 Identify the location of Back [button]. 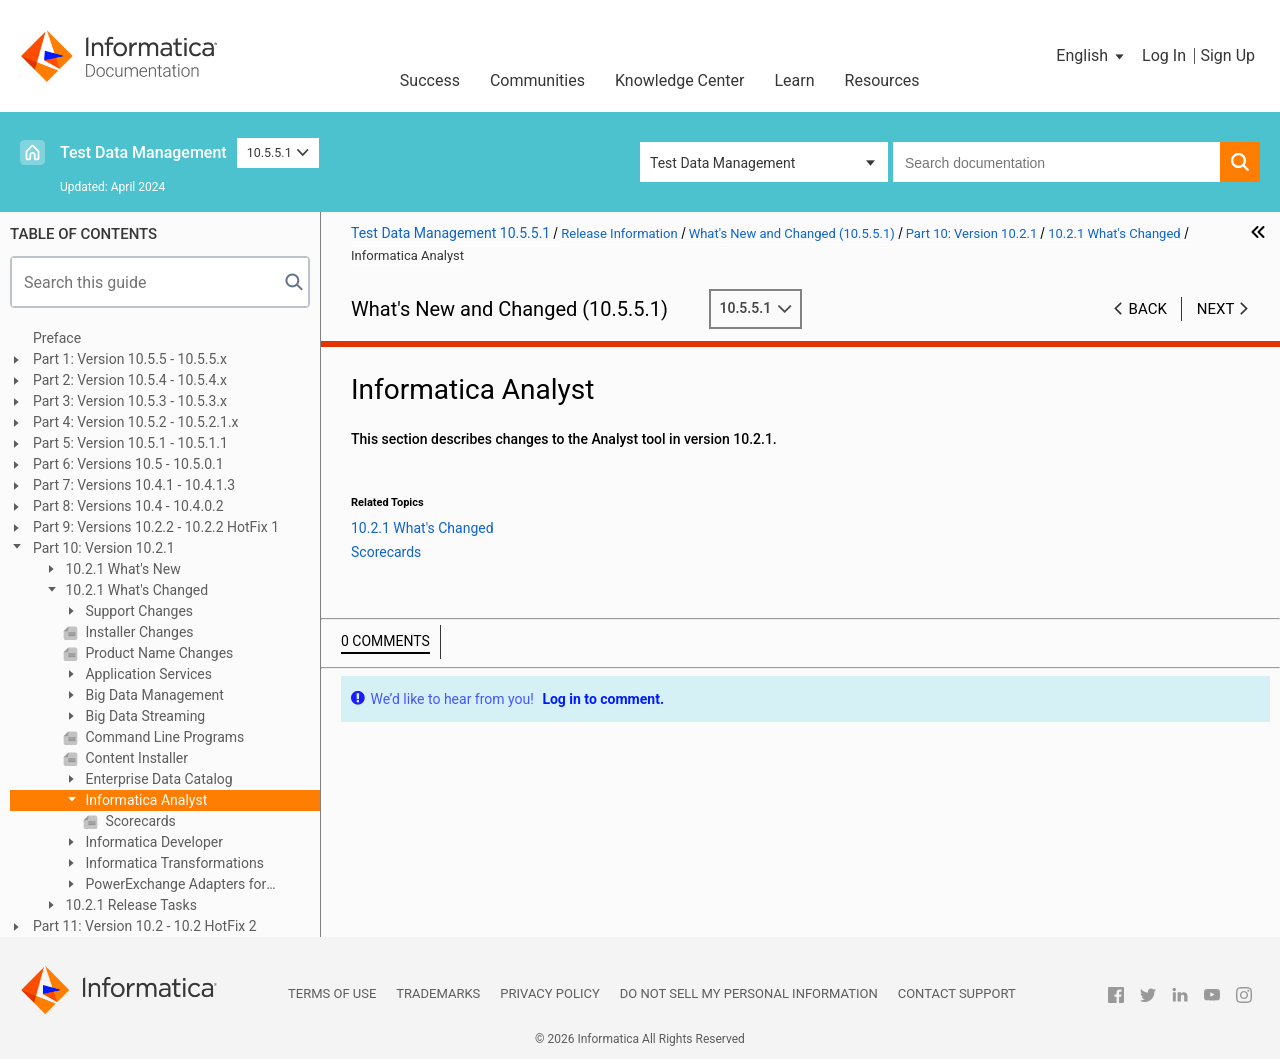
(1148, 309).